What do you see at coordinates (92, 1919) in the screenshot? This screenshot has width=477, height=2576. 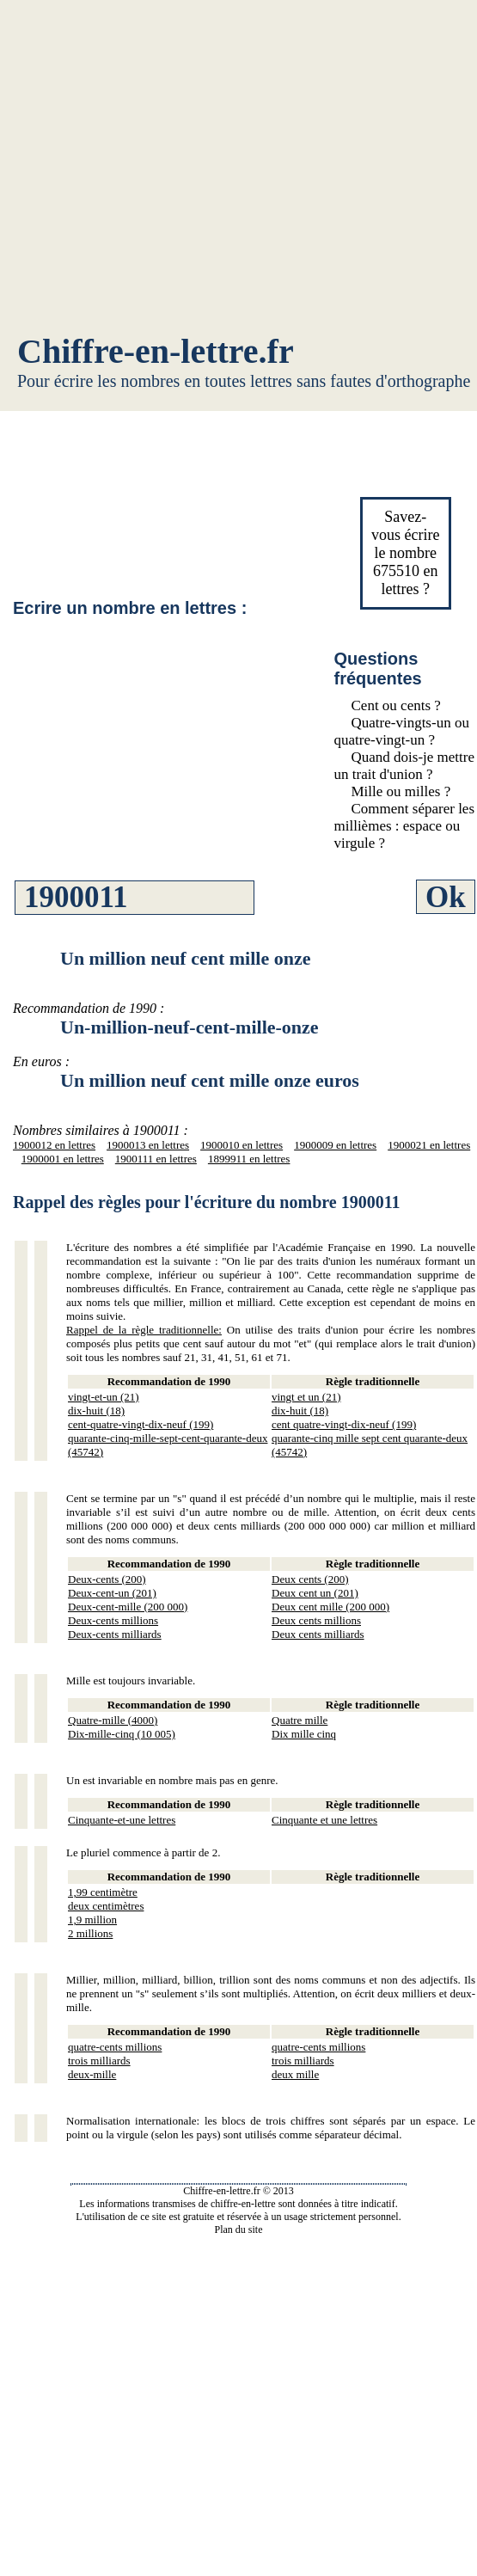 I see `1,9 million` at bounding box center [92, 1919].